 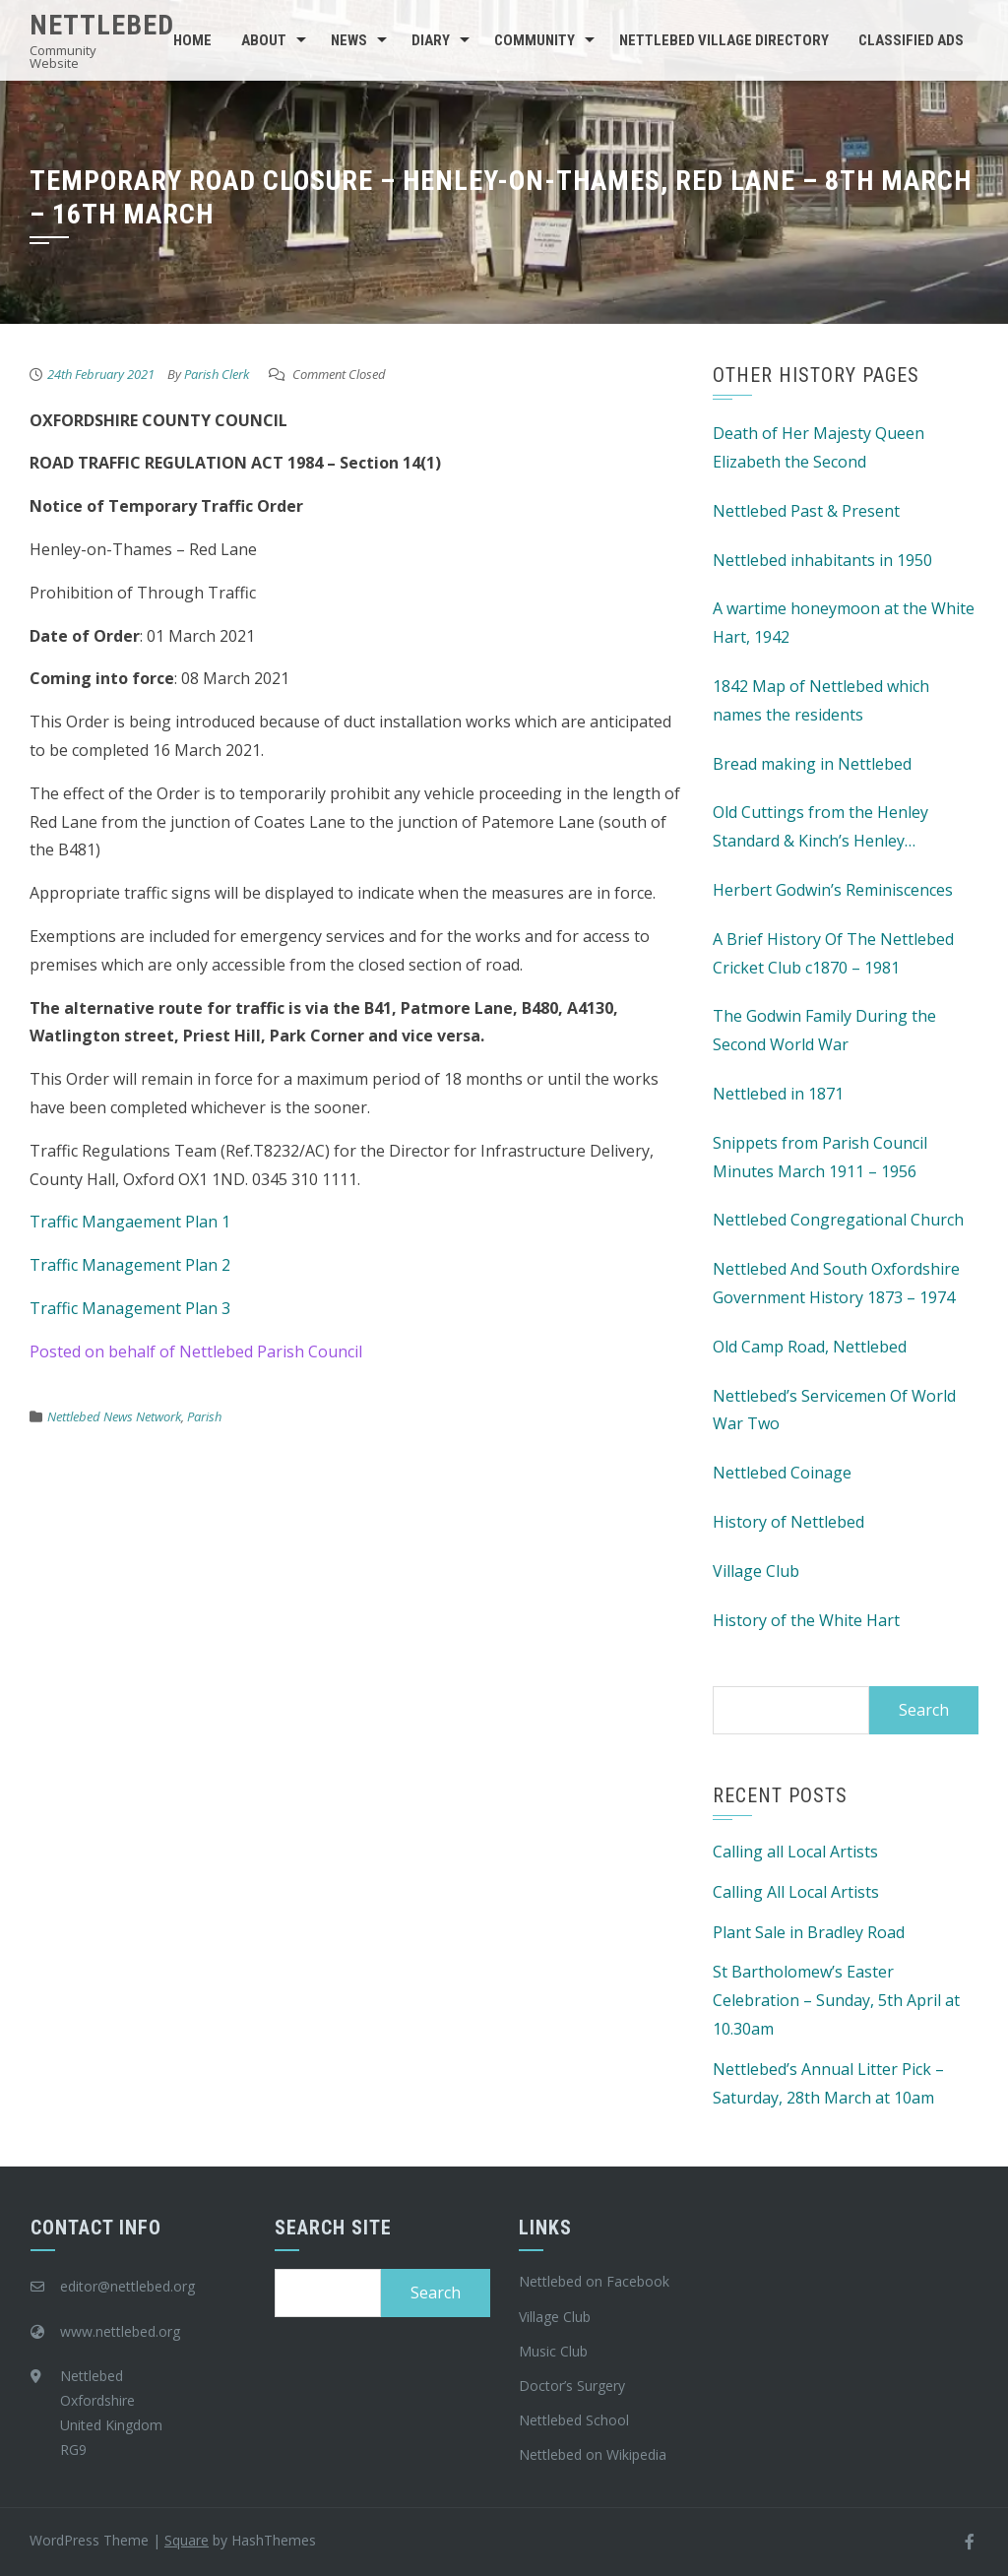 What do you see at coordinates (795, 1851) in the screenshot?
I see `Calling all Local Artists` at bounding box center [795, 1851].